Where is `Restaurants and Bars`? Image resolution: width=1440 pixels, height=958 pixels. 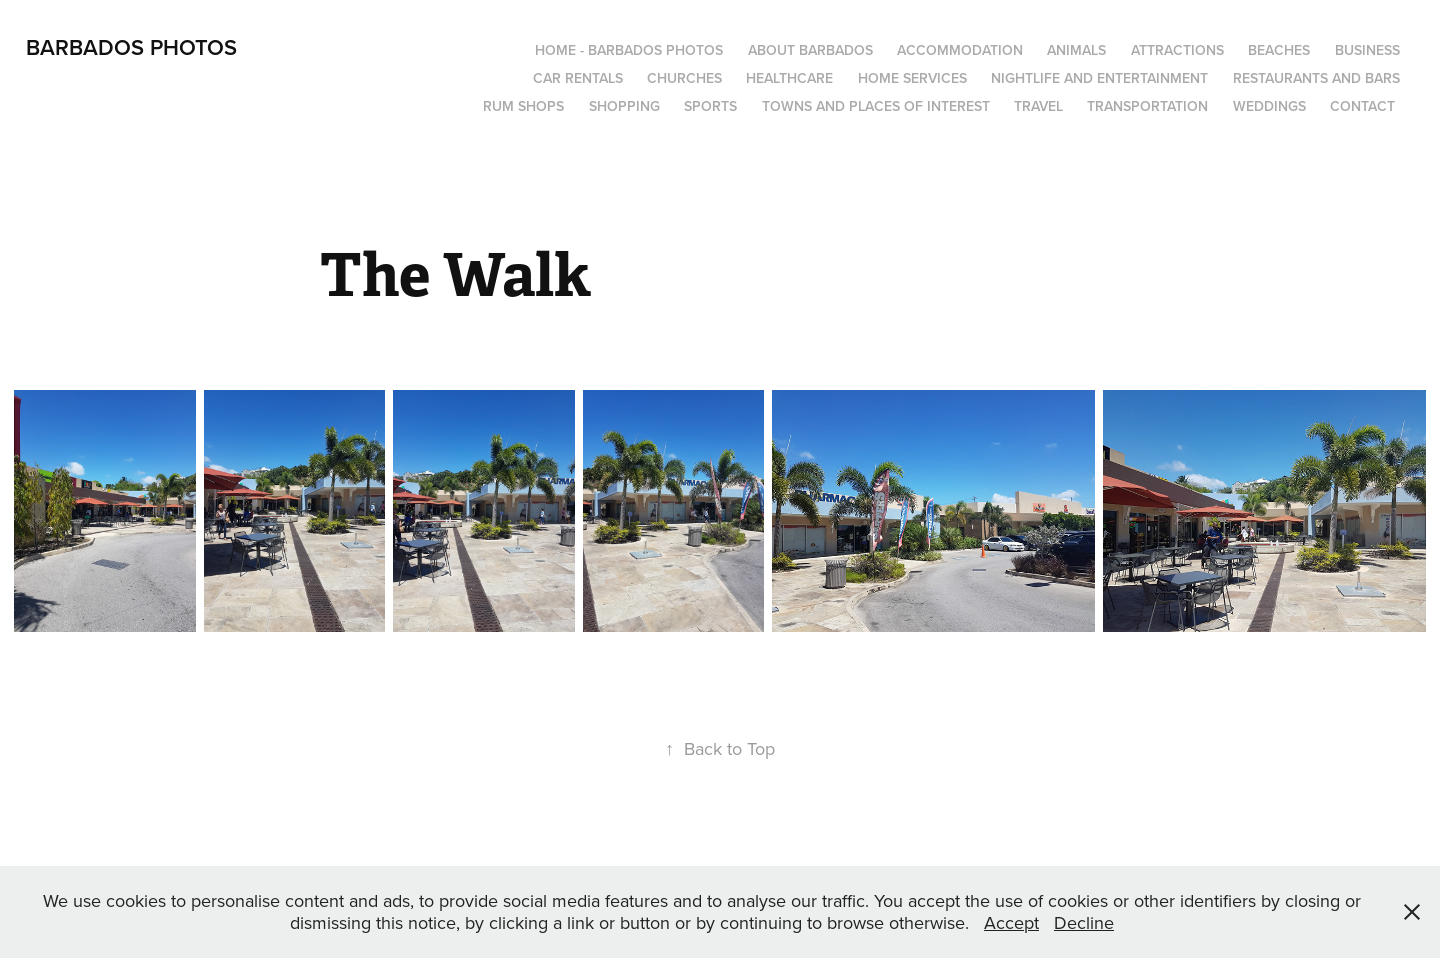
Restaurants and Bars is located at coordinates (1316, 78).